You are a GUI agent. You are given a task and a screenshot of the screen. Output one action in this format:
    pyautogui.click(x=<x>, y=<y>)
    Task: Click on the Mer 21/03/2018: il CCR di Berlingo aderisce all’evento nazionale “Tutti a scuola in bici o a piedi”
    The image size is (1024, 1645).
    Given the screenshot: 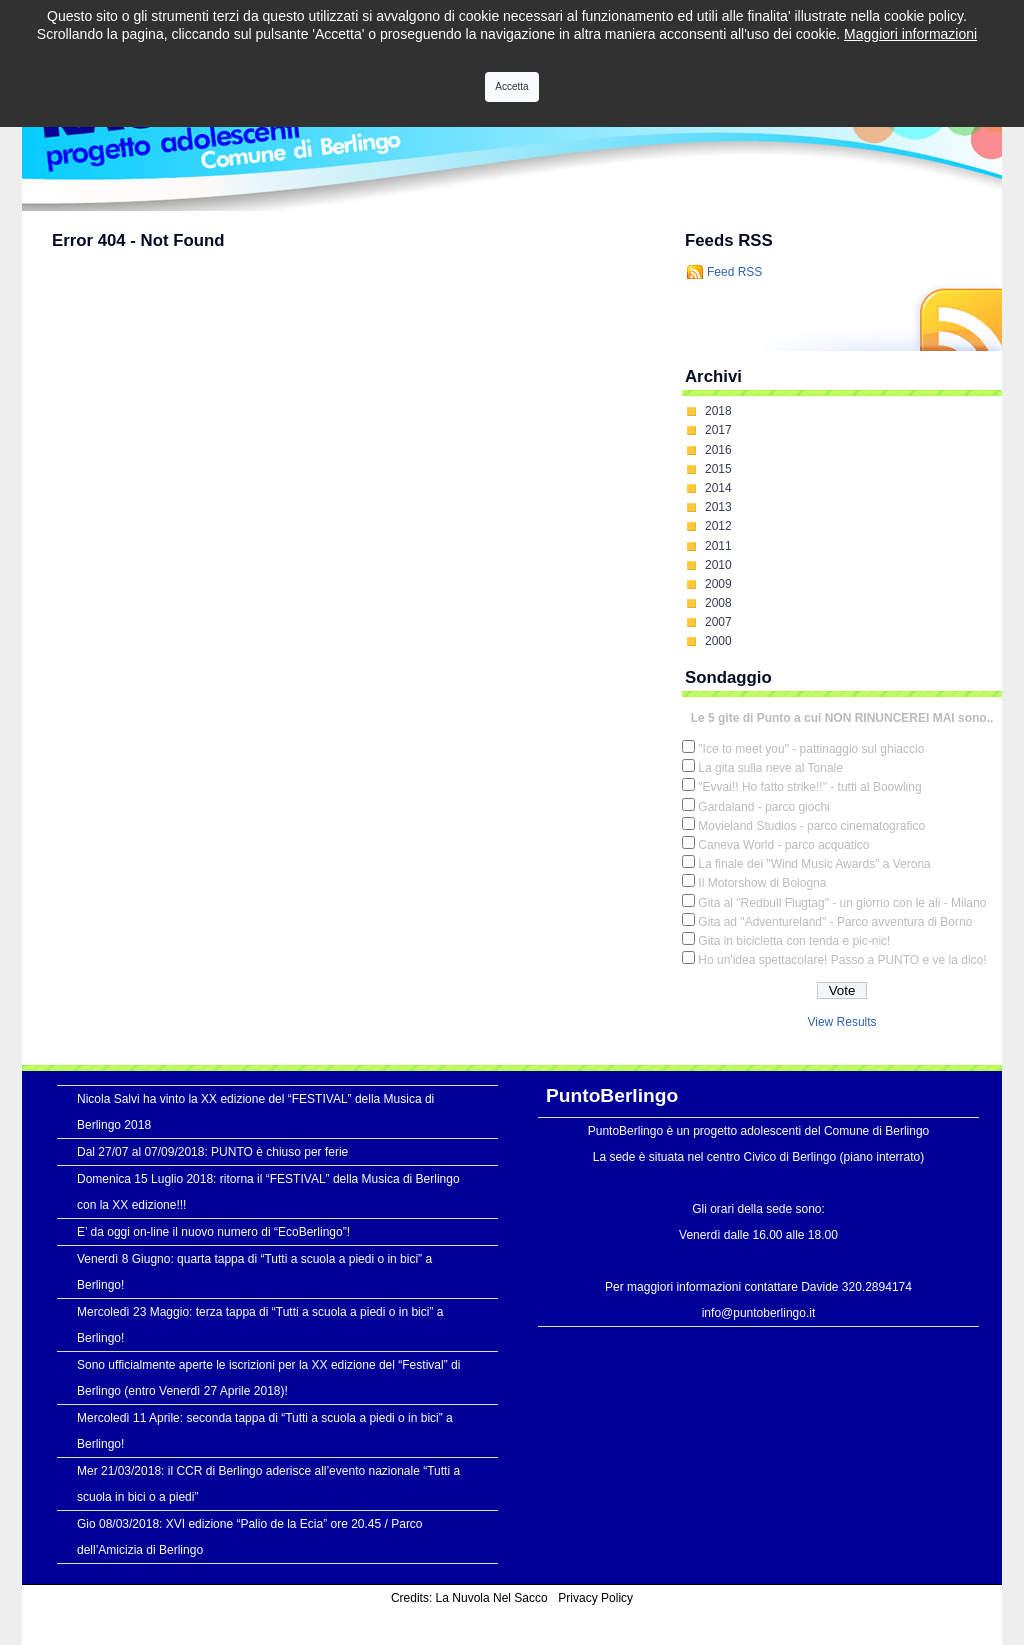 What is the action you would take?
    pyautogui.click(x=268, y=1484)
    